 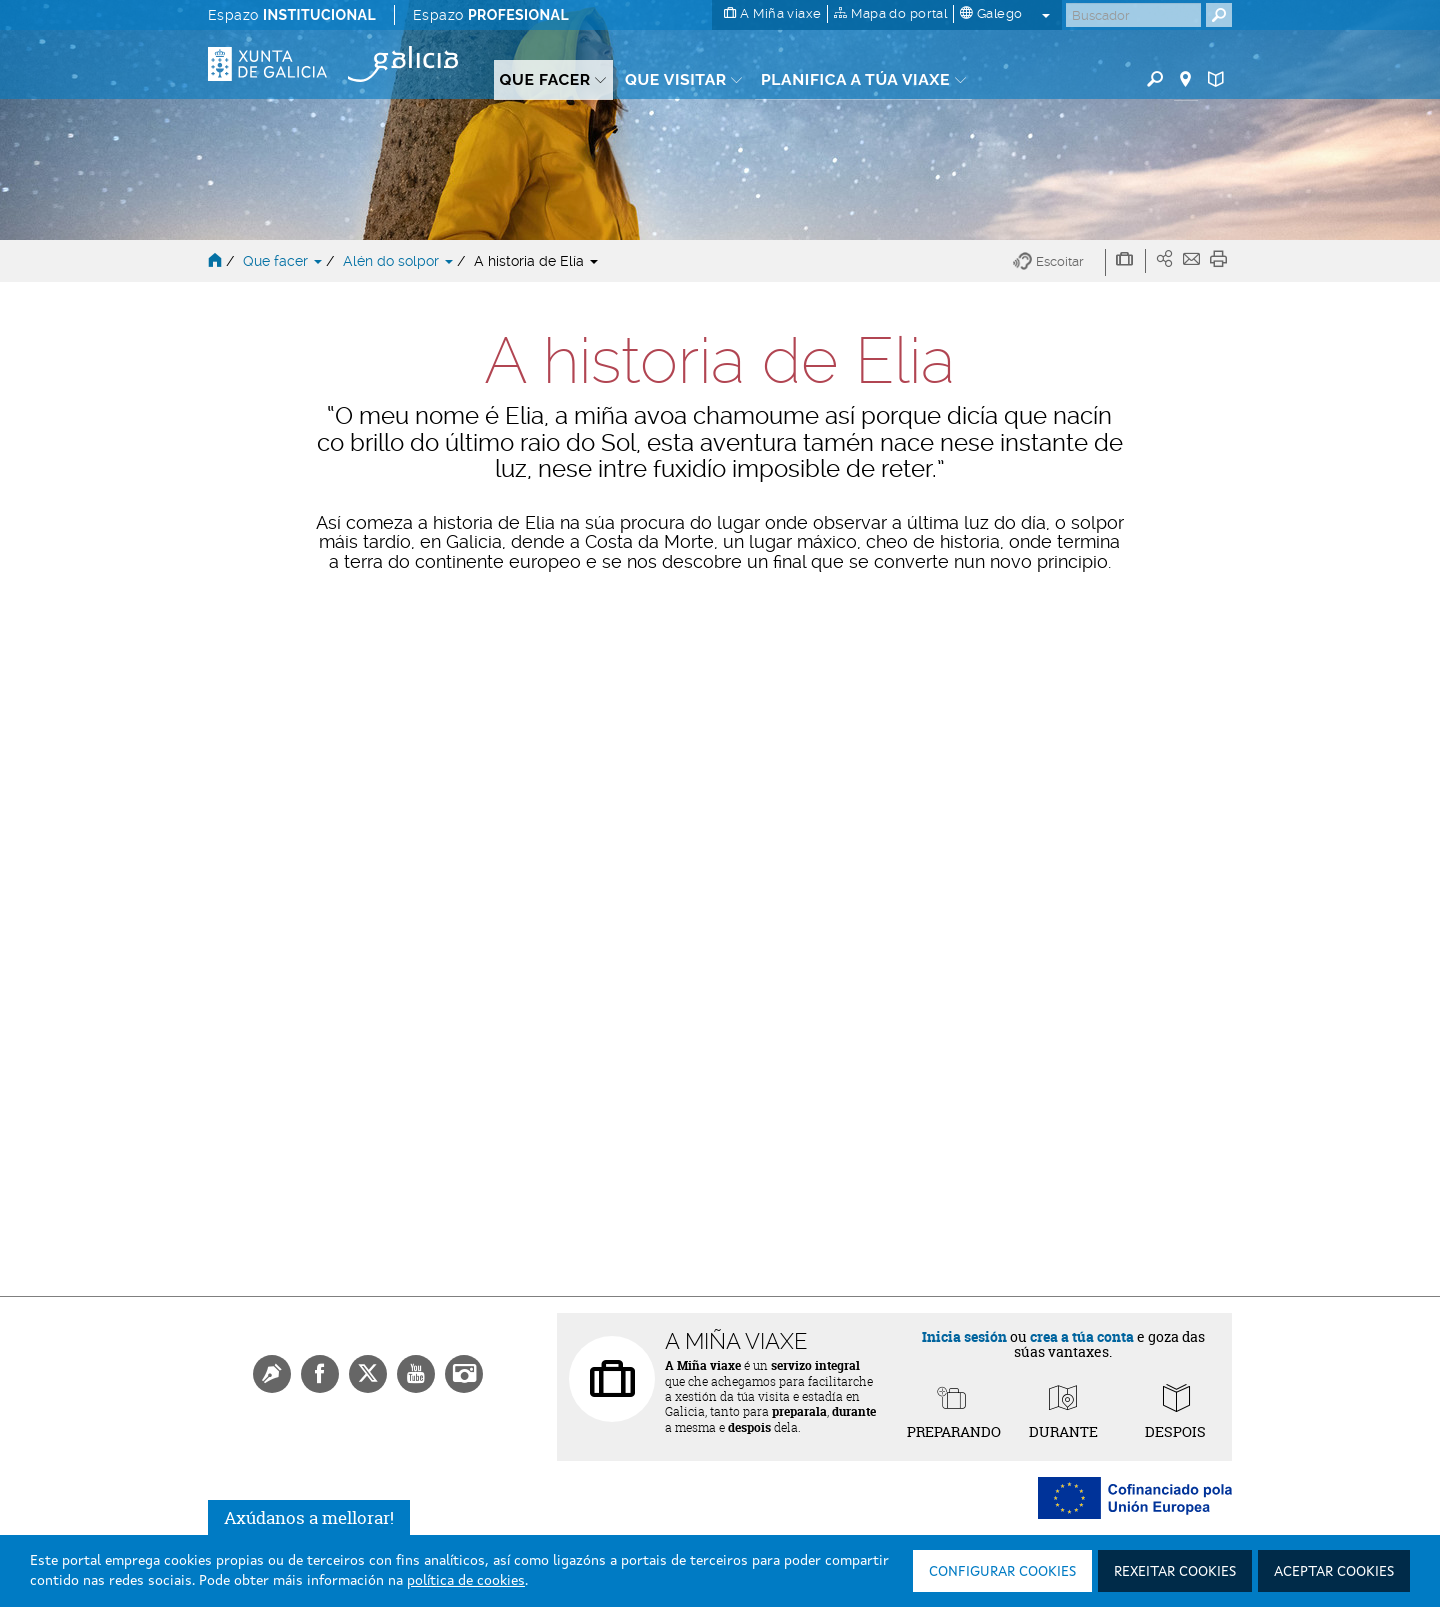 I want to click on Axúdanos a mellorar!, so click(x=309, y=1517).